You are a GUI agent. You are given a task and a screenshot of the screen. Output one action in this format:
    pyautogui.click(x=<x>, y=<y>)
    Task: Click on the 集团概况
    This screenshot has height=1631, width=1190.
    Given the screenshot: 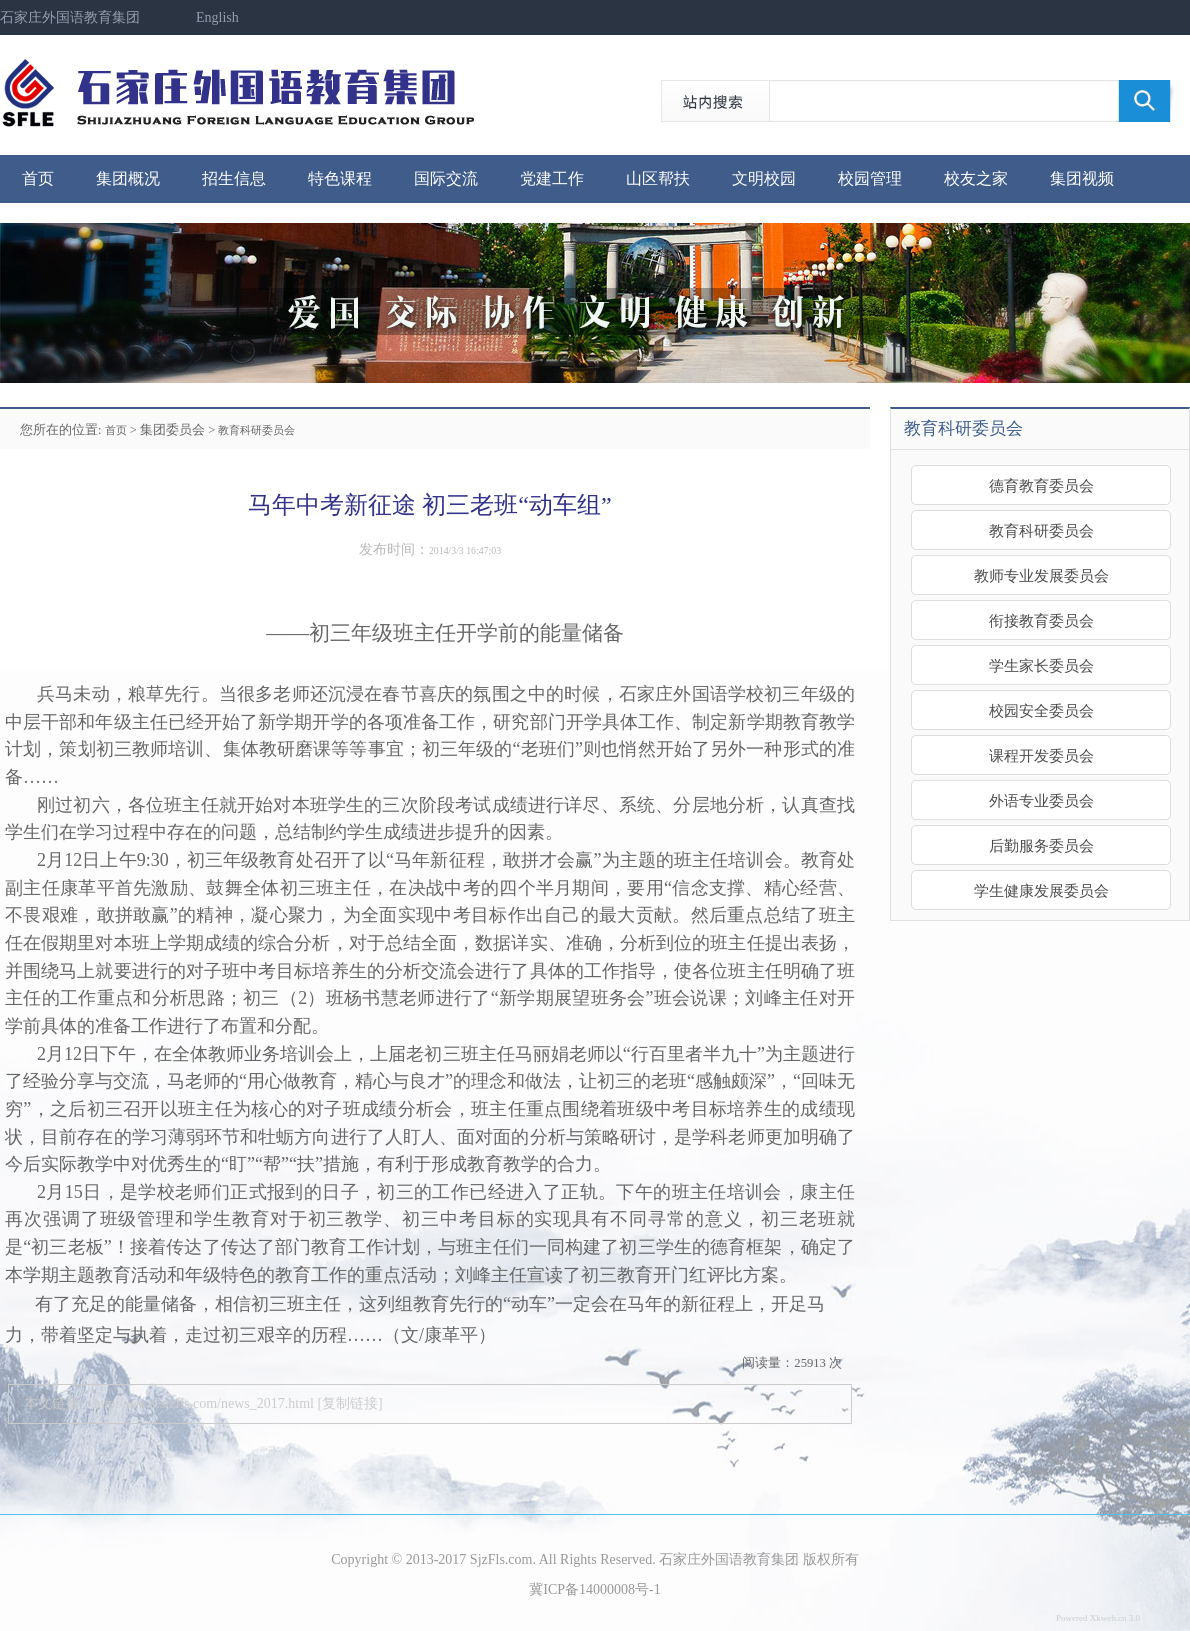 What is the action you would take?
    pyautogui.click(x=128, y=178)
    